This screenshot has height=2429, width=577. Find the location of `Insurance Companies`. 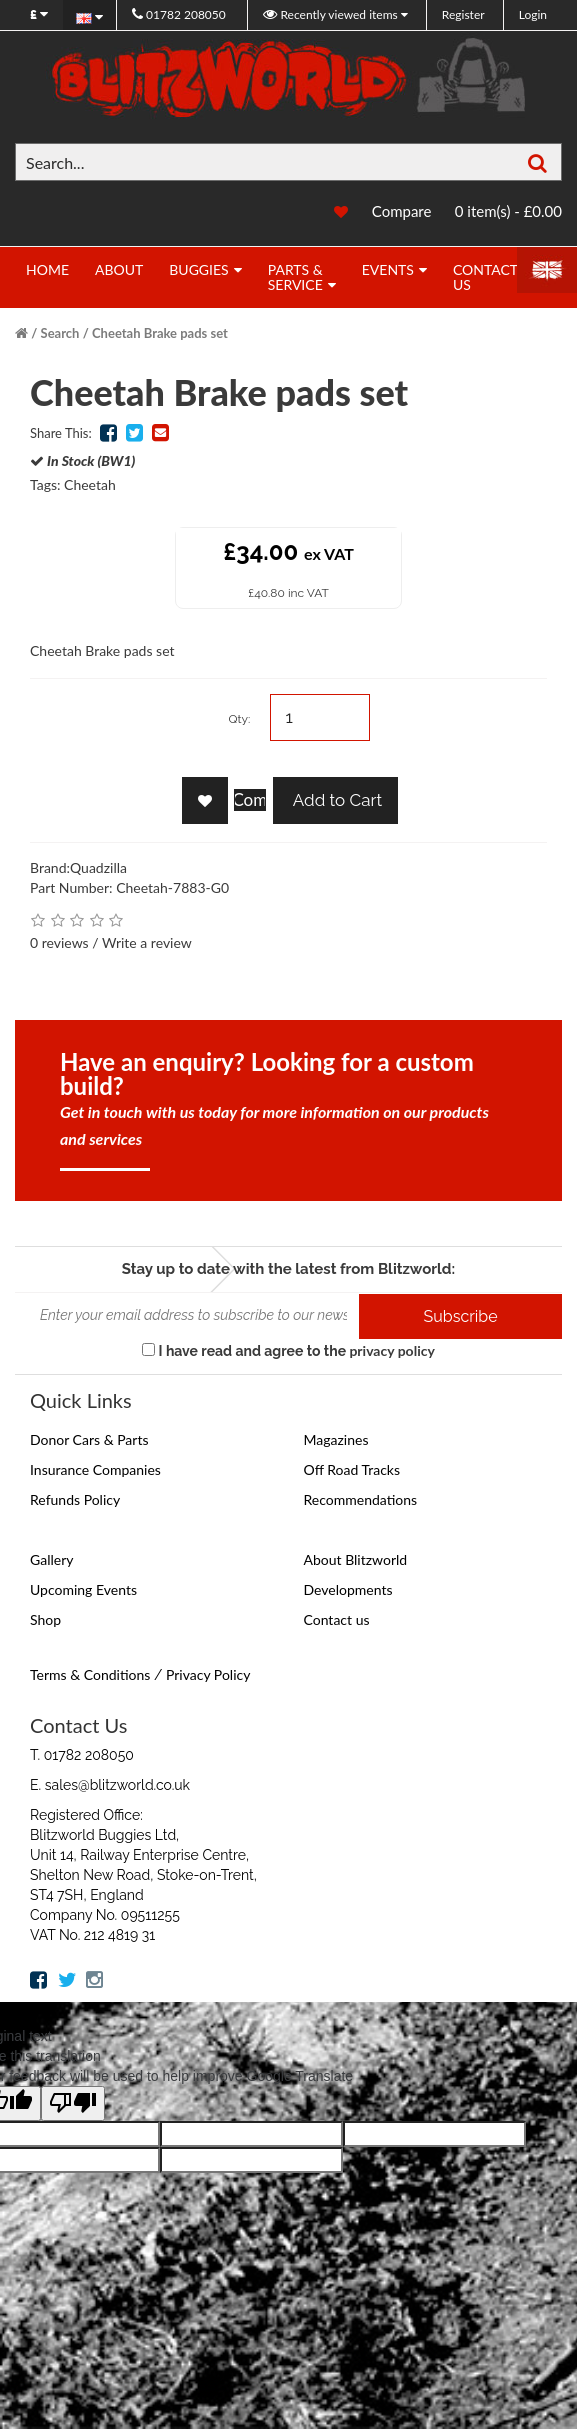

Insurance Companies is located at coordinates (95, 1469).